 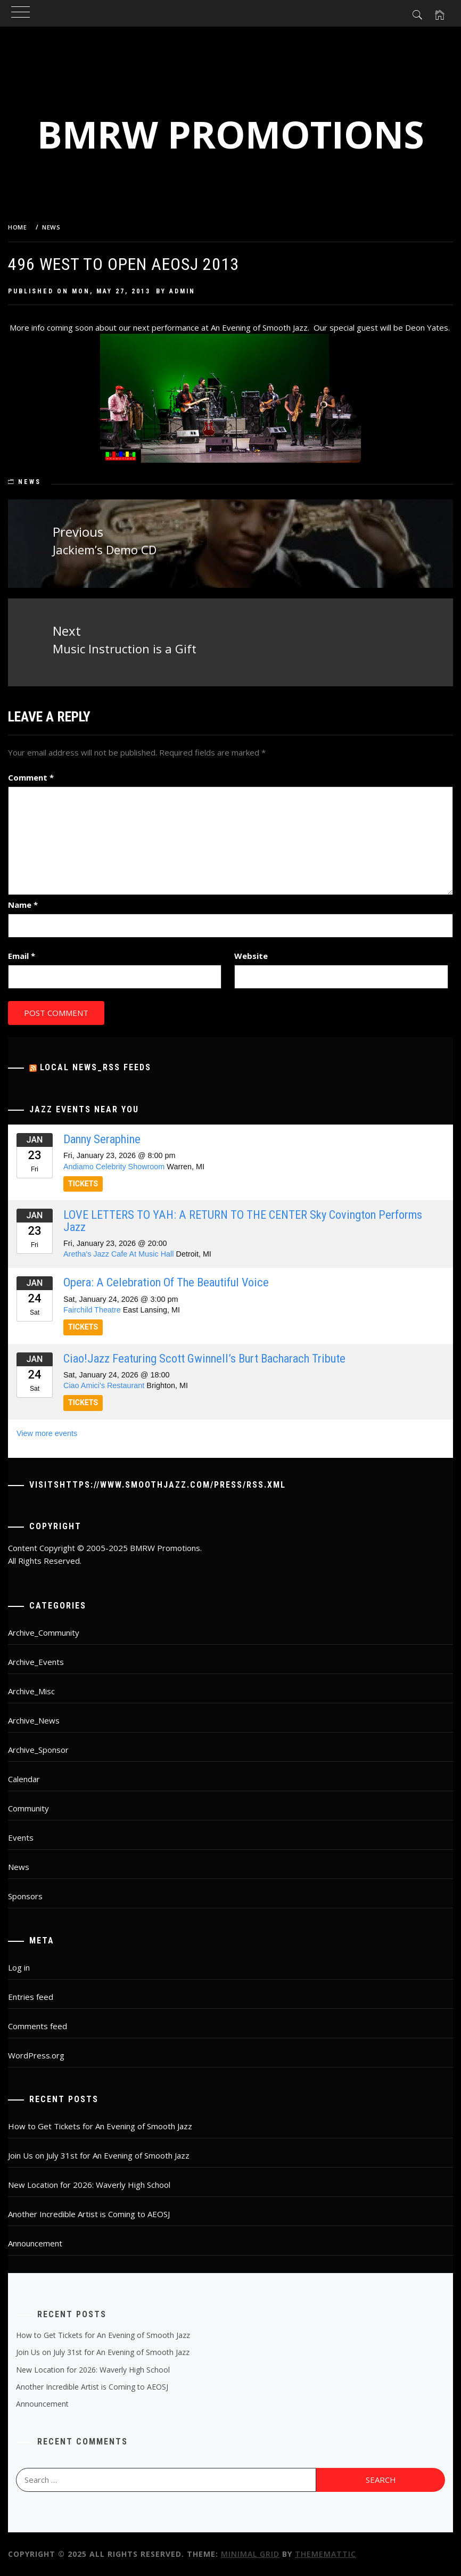 I want to click on Join Us on July 31st for An Evening of Smooth Jazz, so click(x=99, y=2155).